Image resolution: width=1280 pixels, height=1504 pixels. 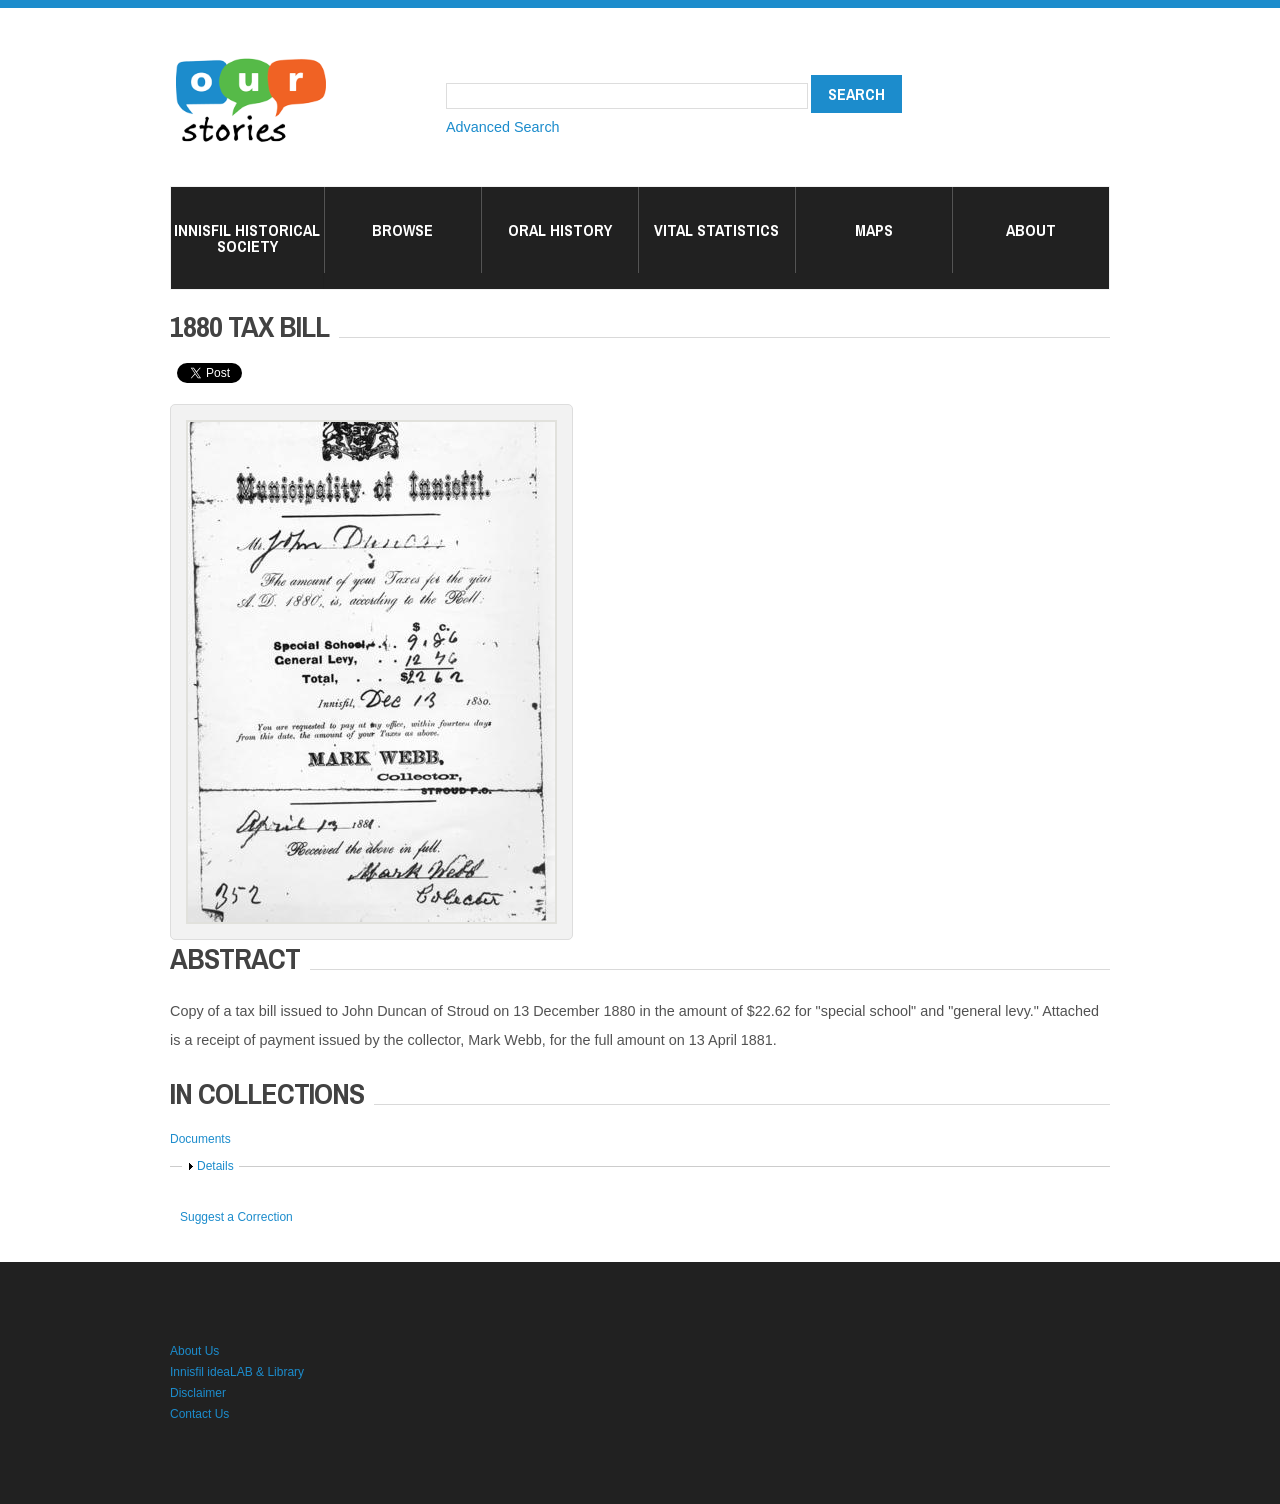 What do you see at coordinates (503, 127) in the screenshot?
I see `Advanced Search` at bounding box center [503, 127].